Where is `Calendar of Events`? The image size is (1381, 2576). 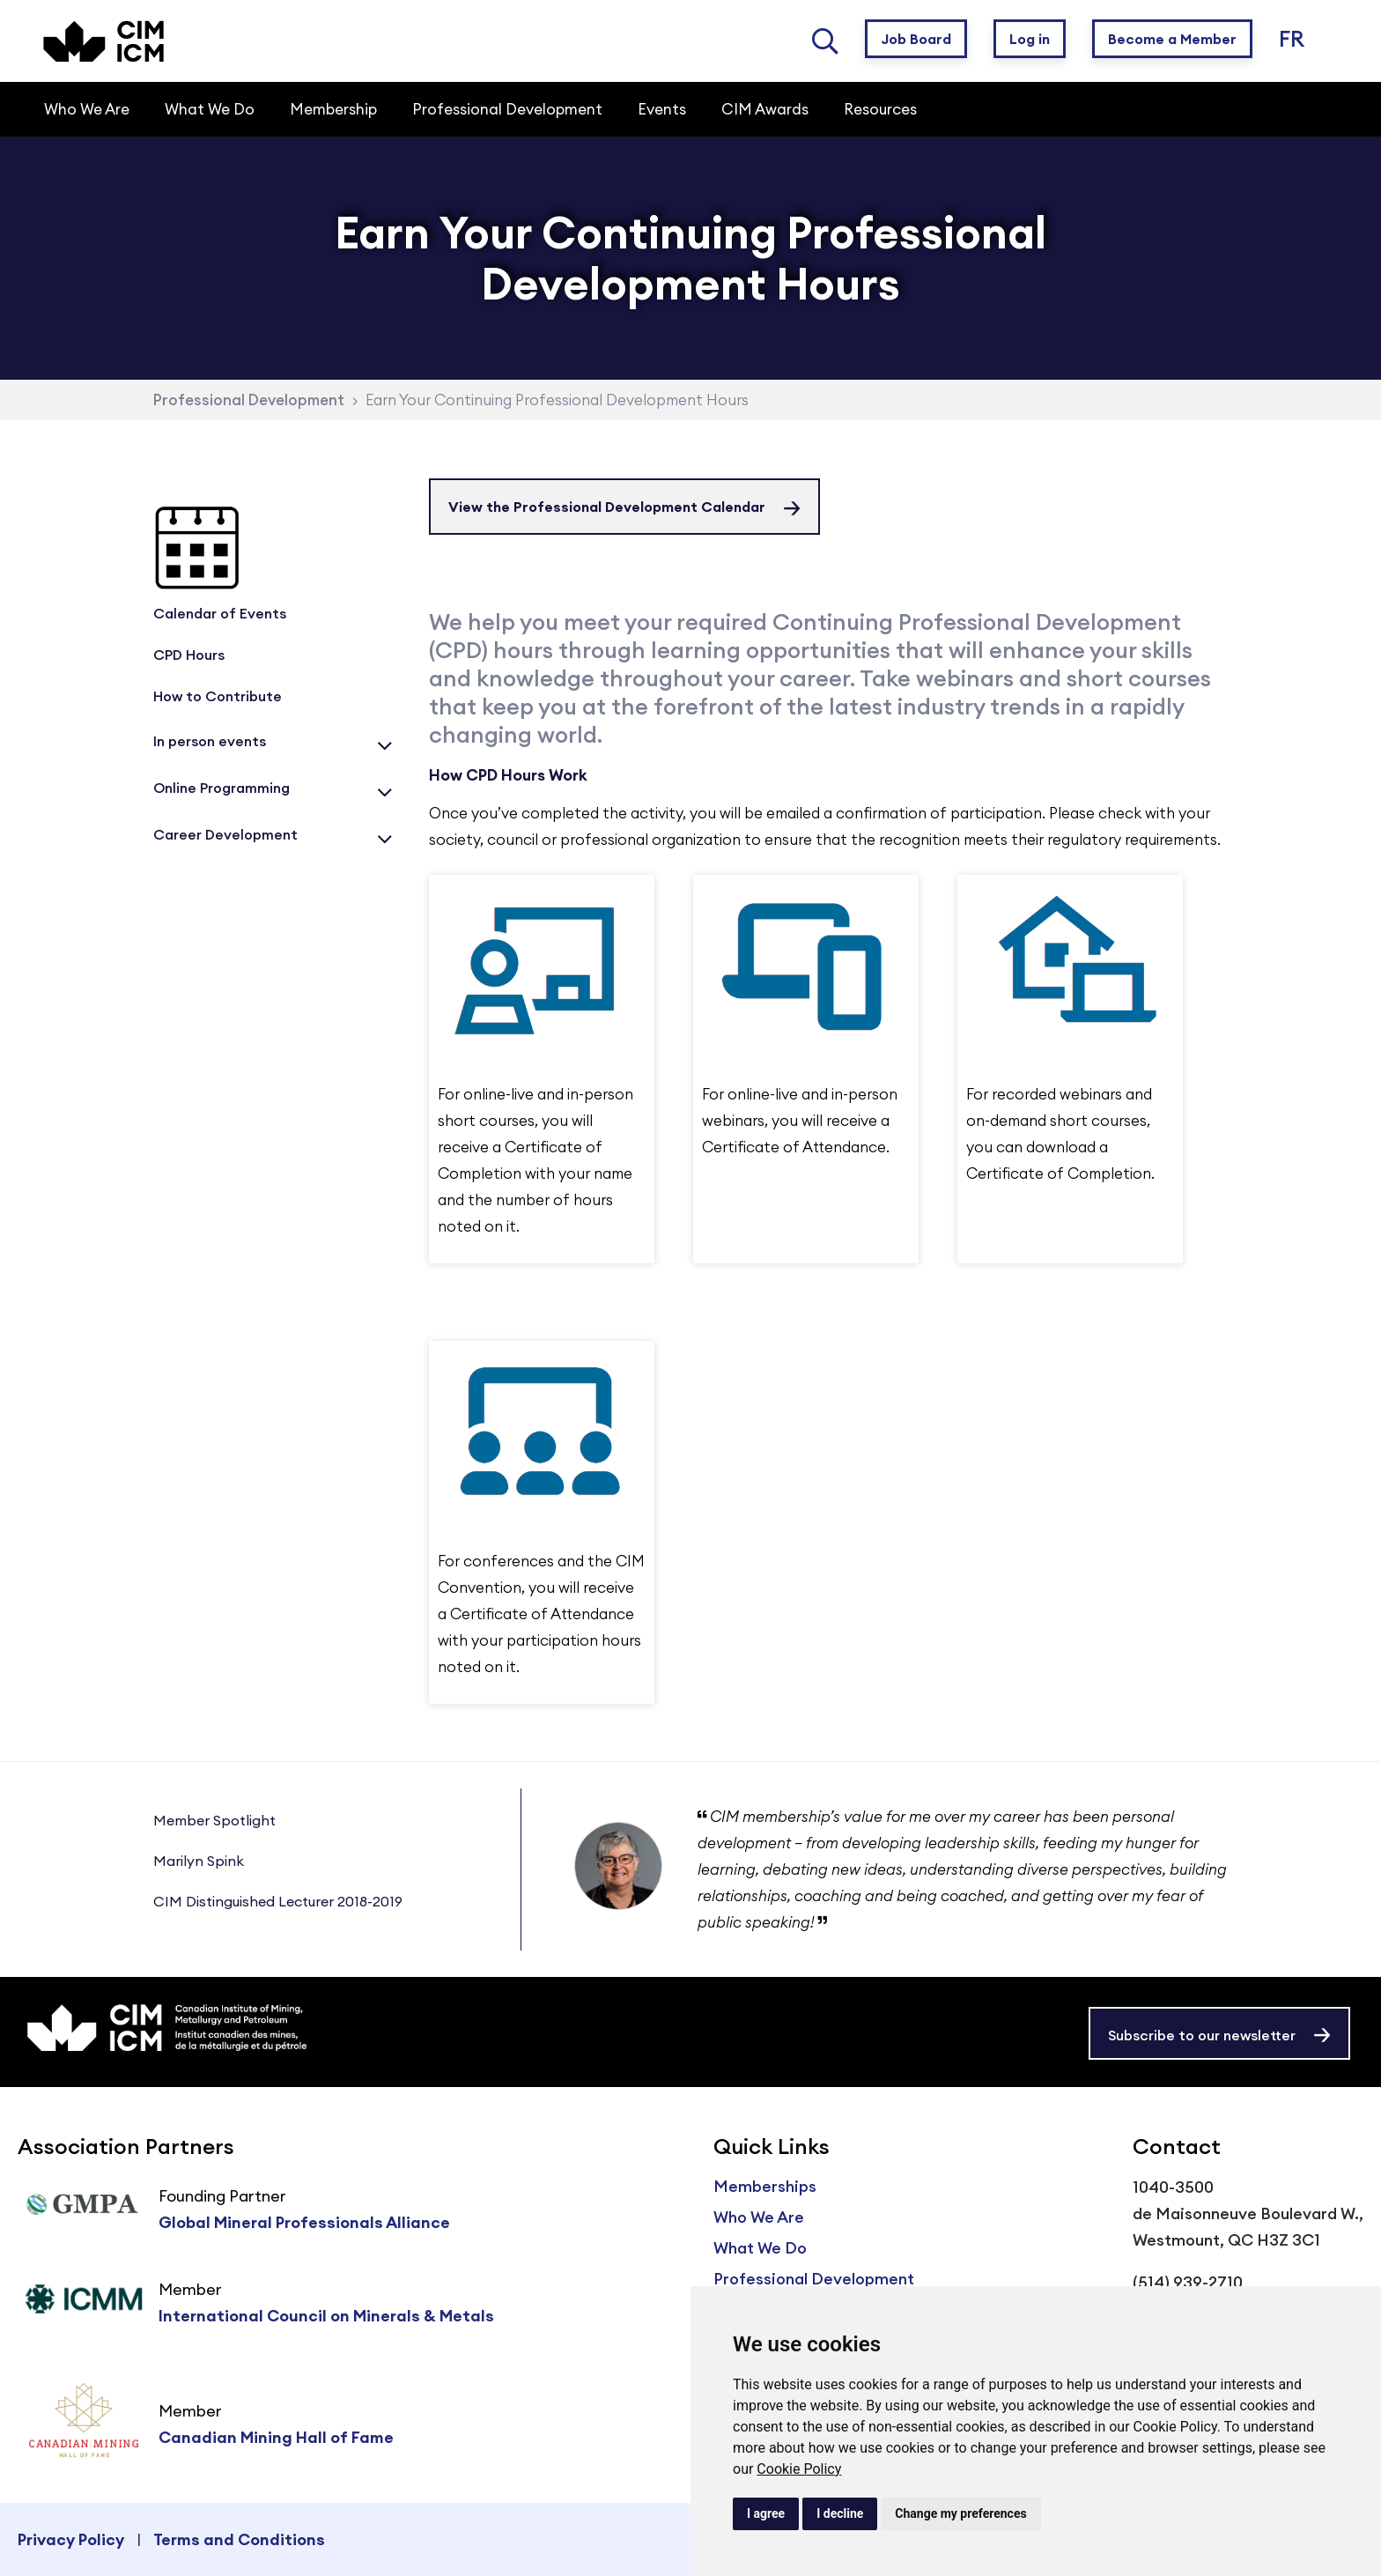
Calendar of Events is located at coordinates (219, 613).